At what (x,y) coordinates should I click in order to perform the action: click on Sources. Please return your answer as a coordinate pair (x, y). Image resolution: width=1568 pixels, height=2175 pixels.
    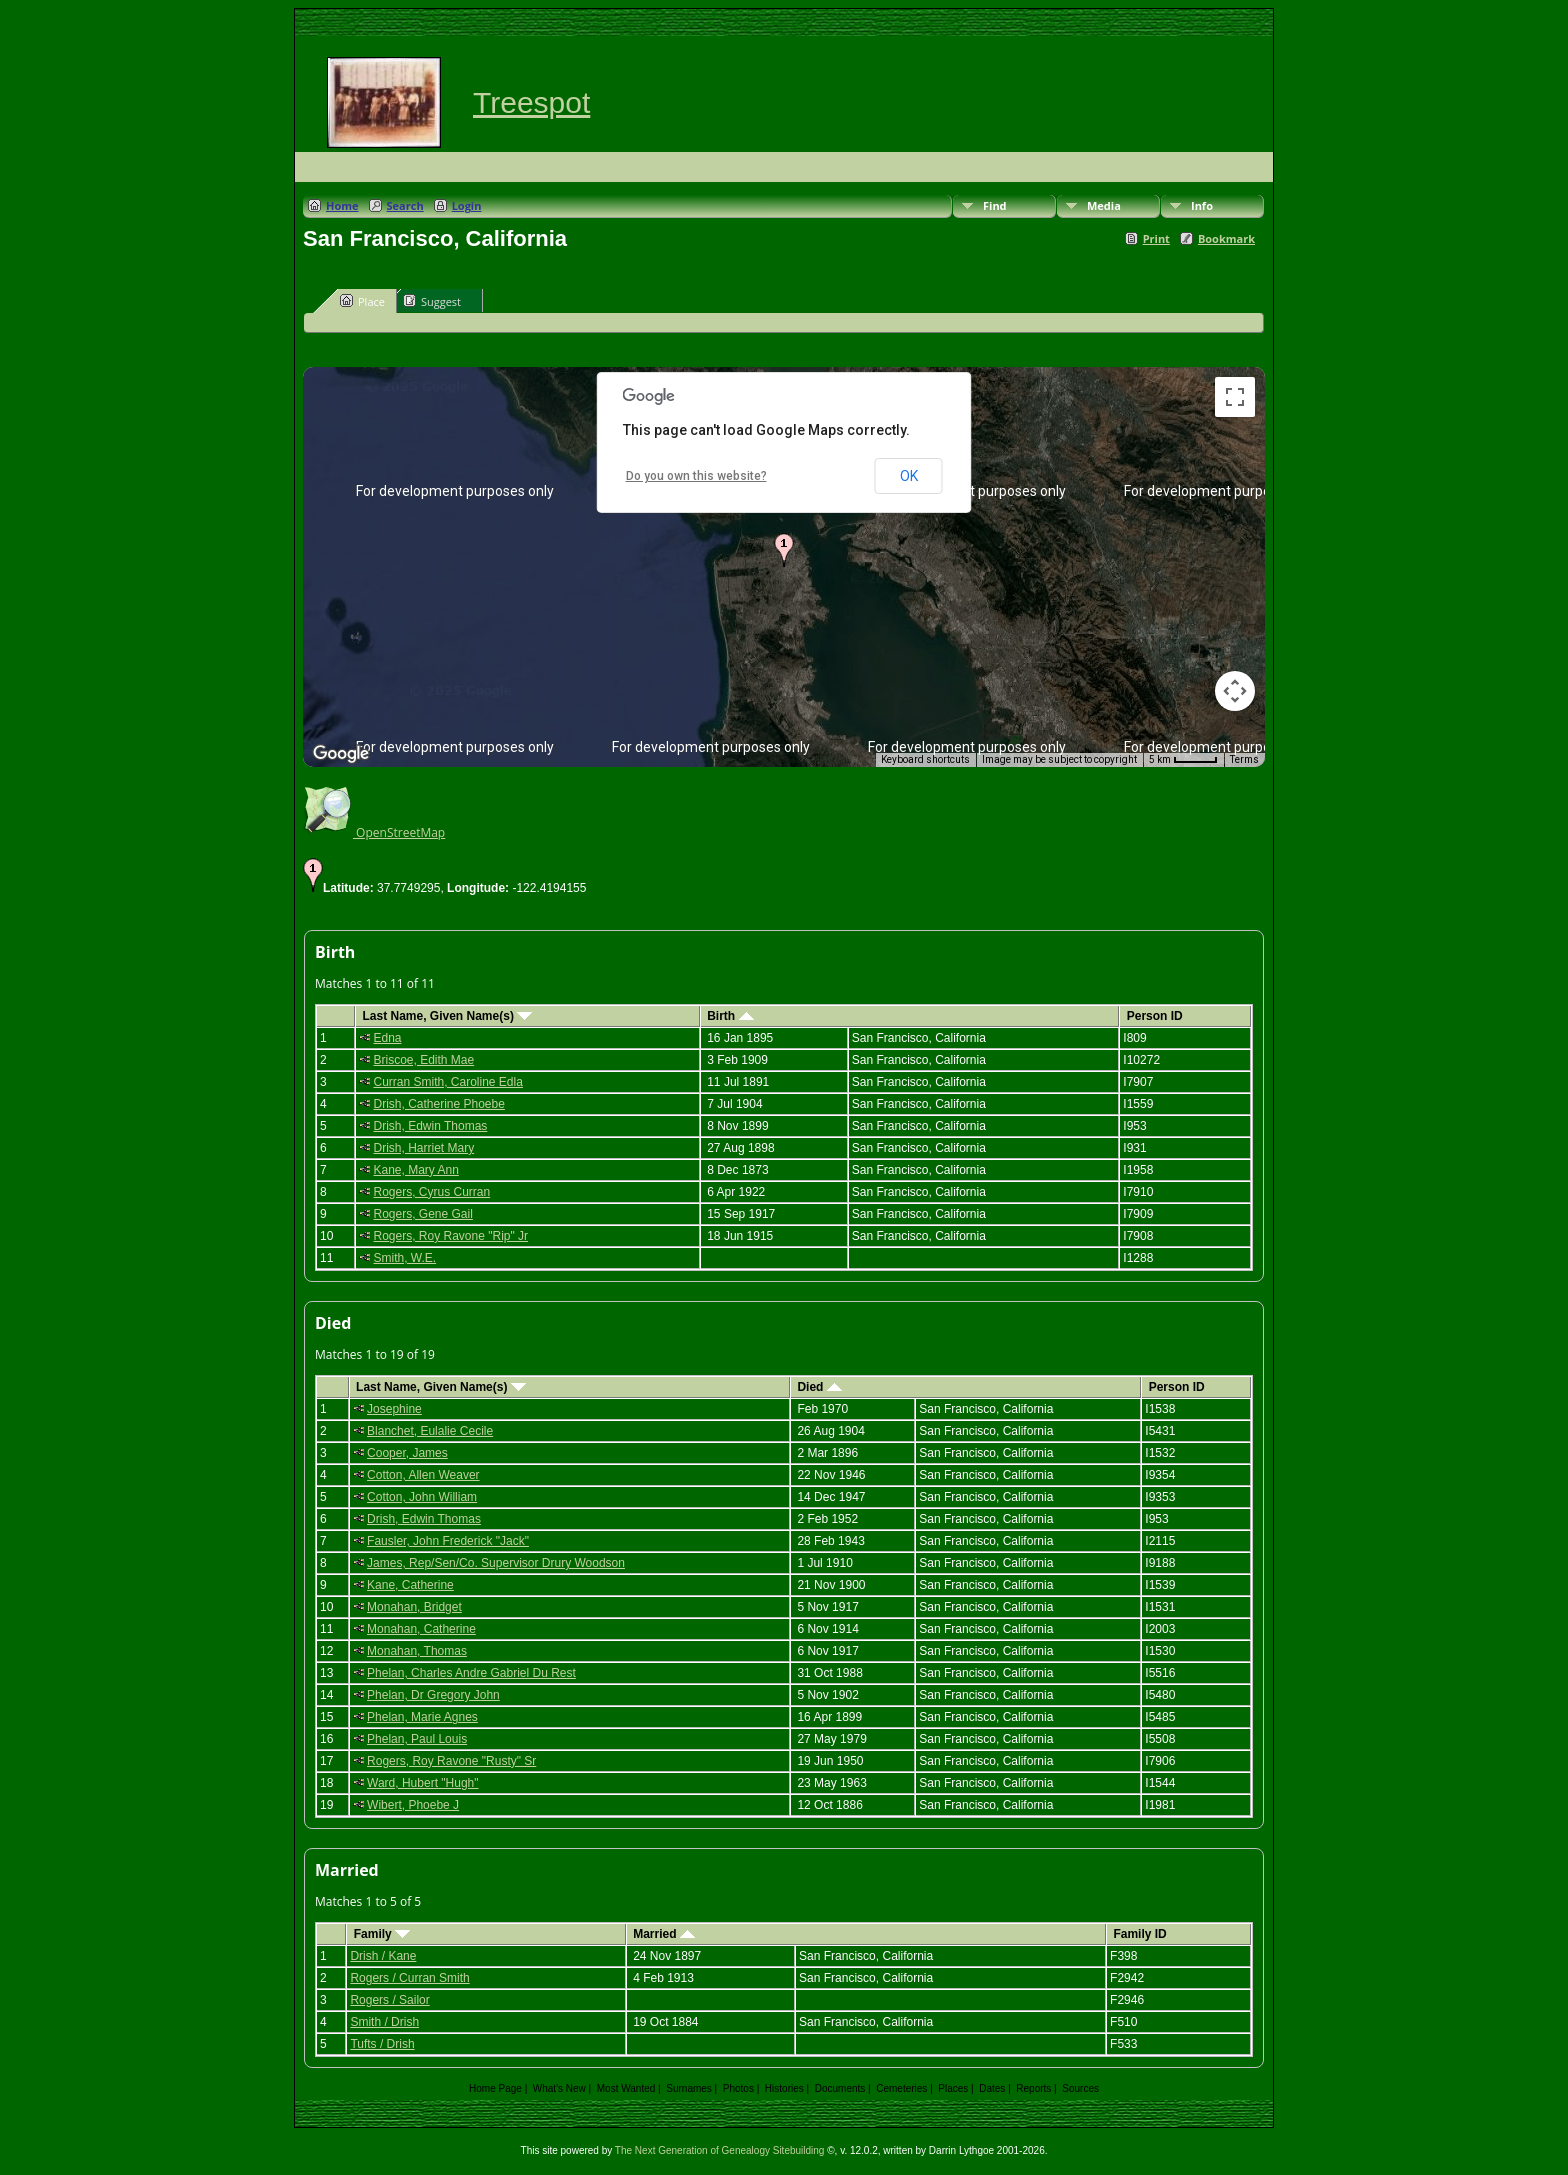
    Looking at the image, I should click on (1080, 2088).